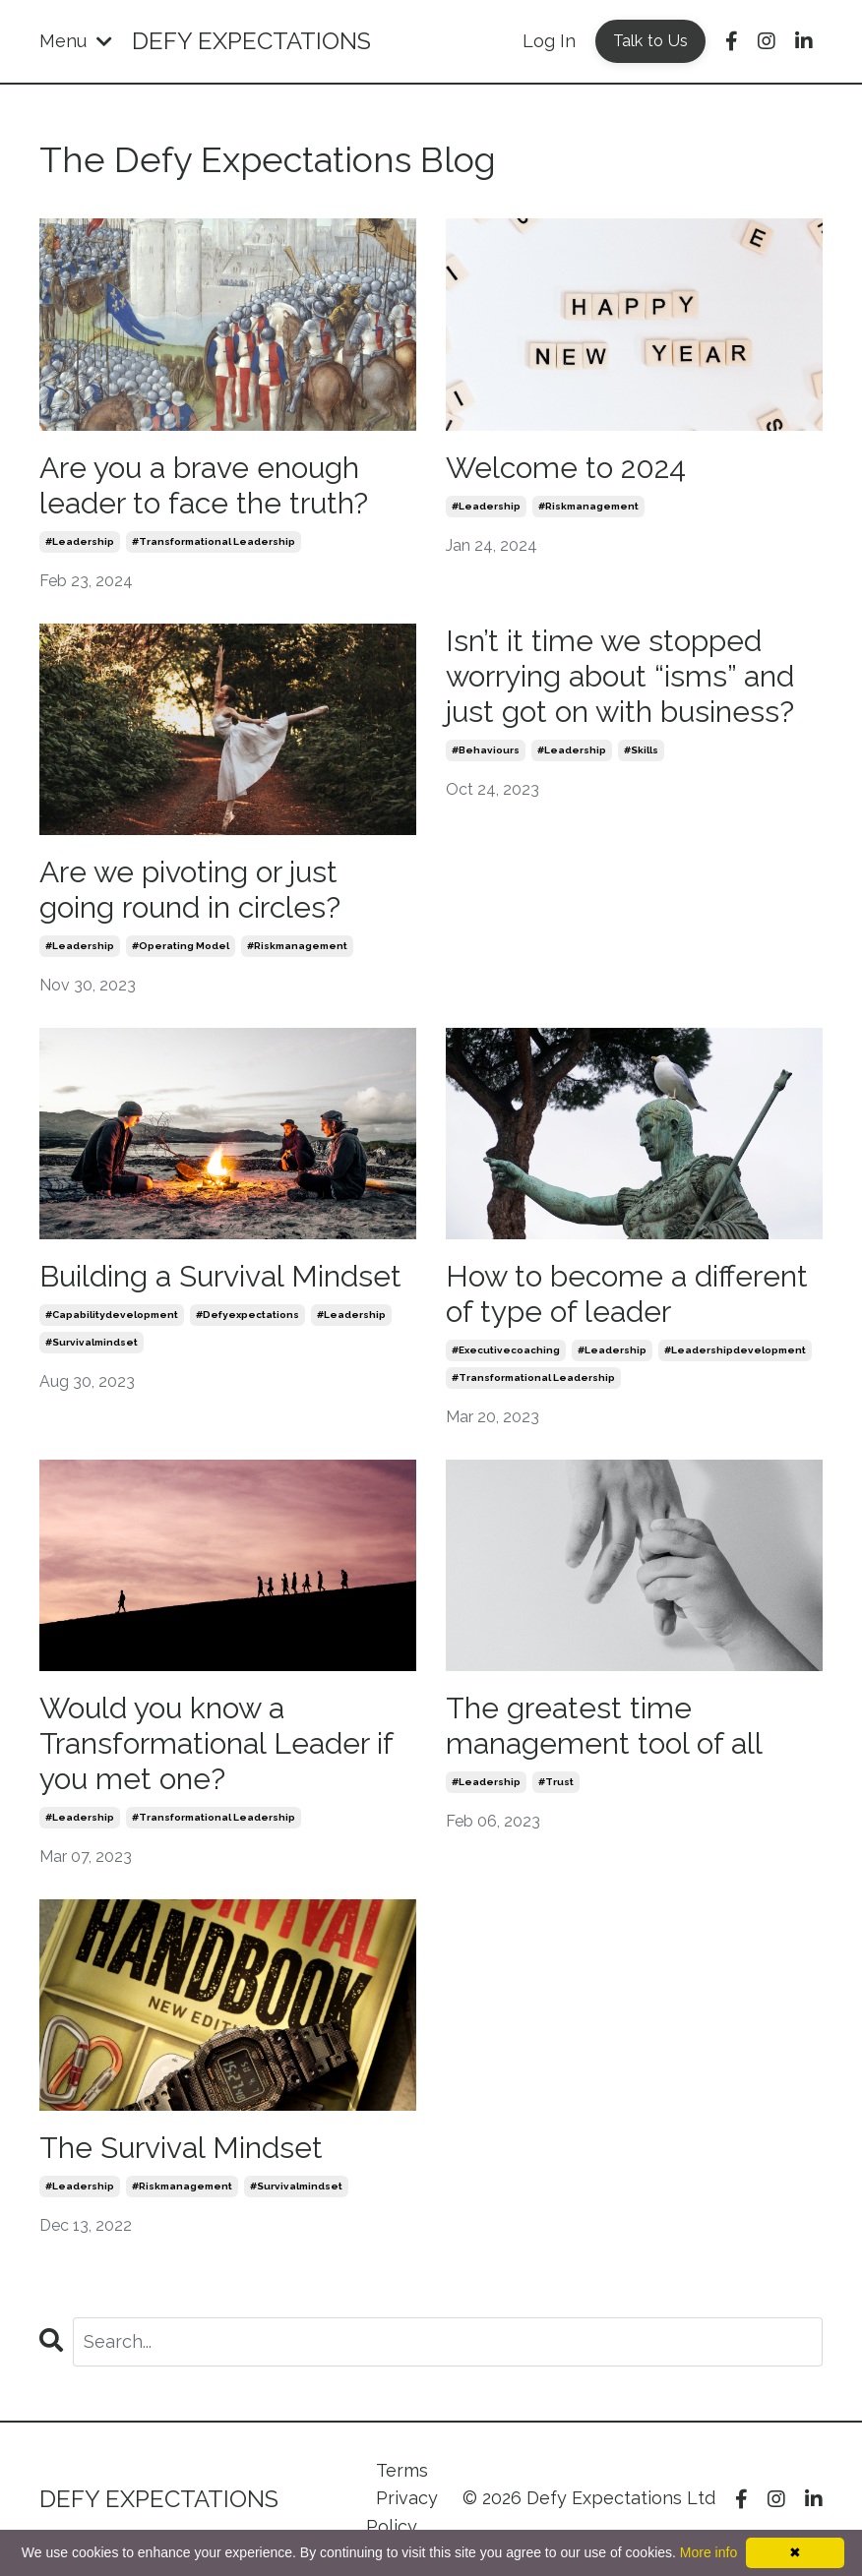  What do you see at coordinates (604, 1726) in the screenshot?
I see `The greatest time management tool of all` at bounding box center [604, 1726].